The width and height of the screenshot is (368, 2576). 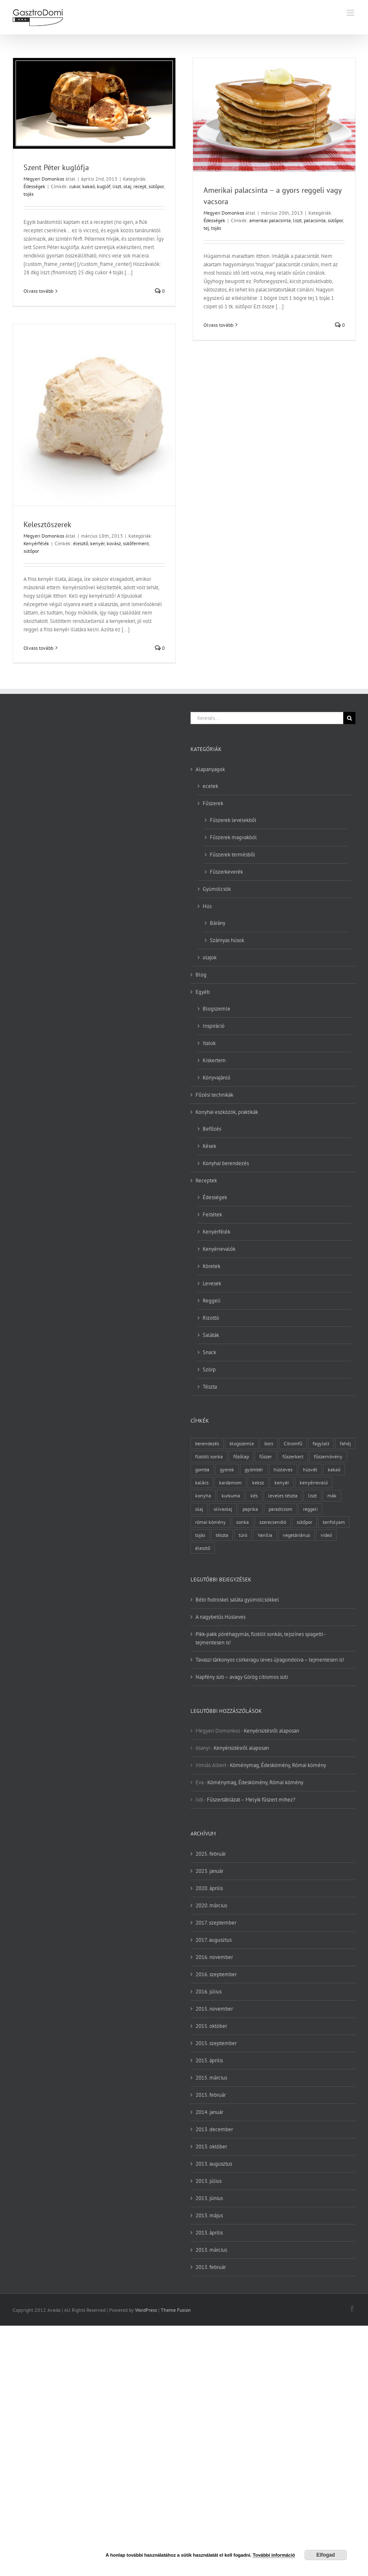 What do you see at coordinates (220, 1616) in the screenshot?
I see `A nagybetűs Húsleves` at bounding box center [220, 1616].